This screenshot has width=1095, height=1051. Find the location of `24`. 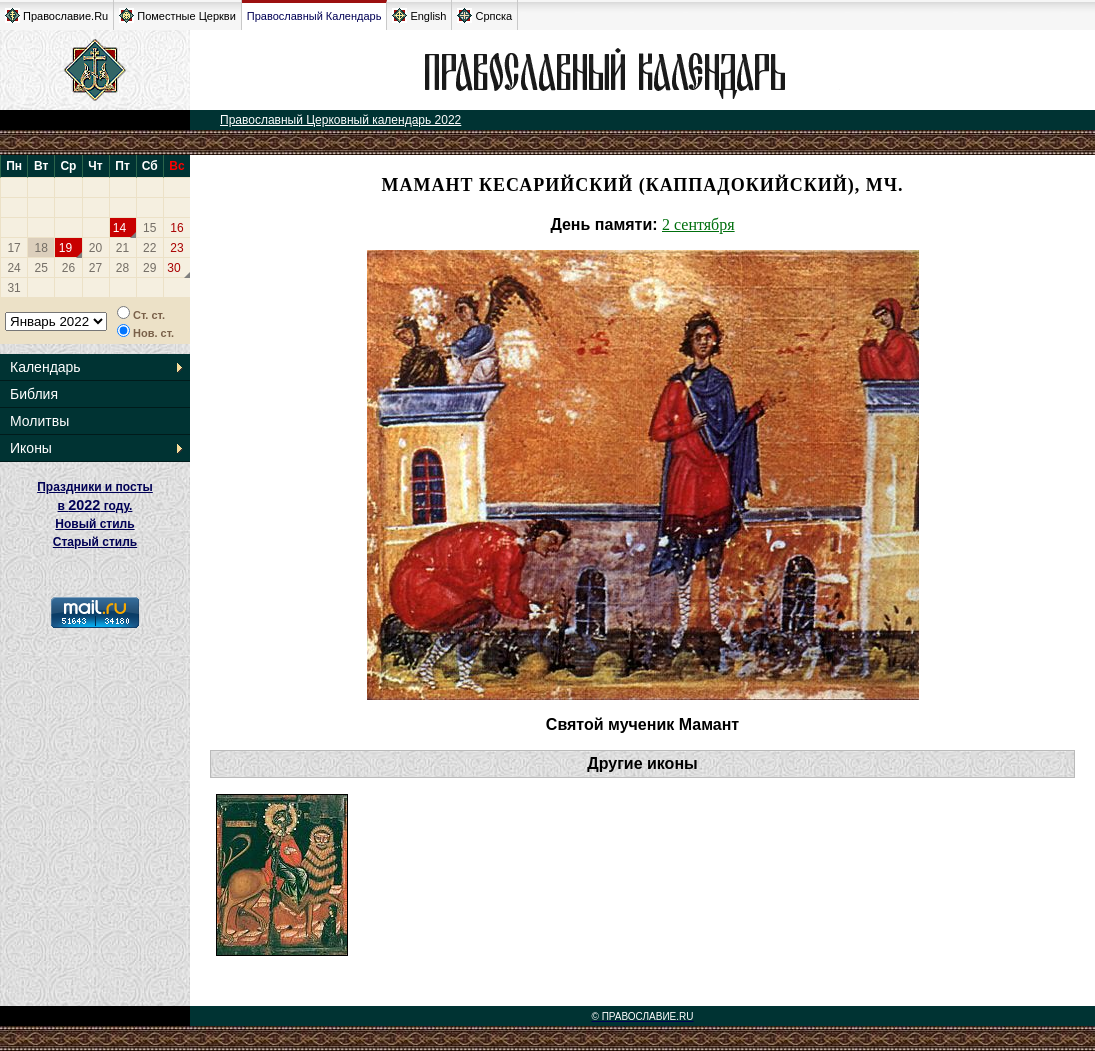

24 is located at coordinates (13, 268).